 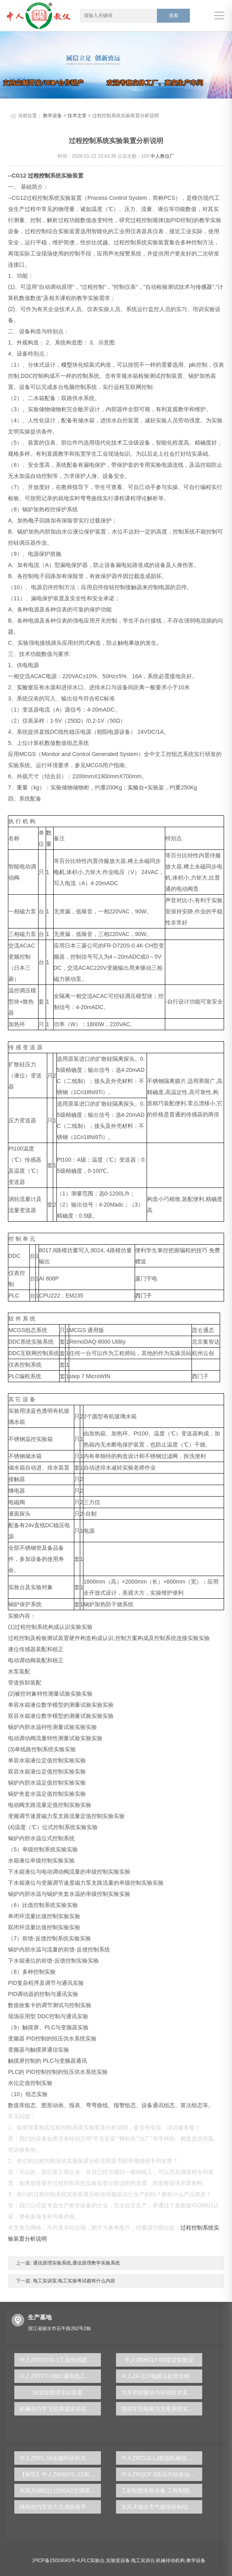 I want to click on 电机, so click(x=59, y=872).